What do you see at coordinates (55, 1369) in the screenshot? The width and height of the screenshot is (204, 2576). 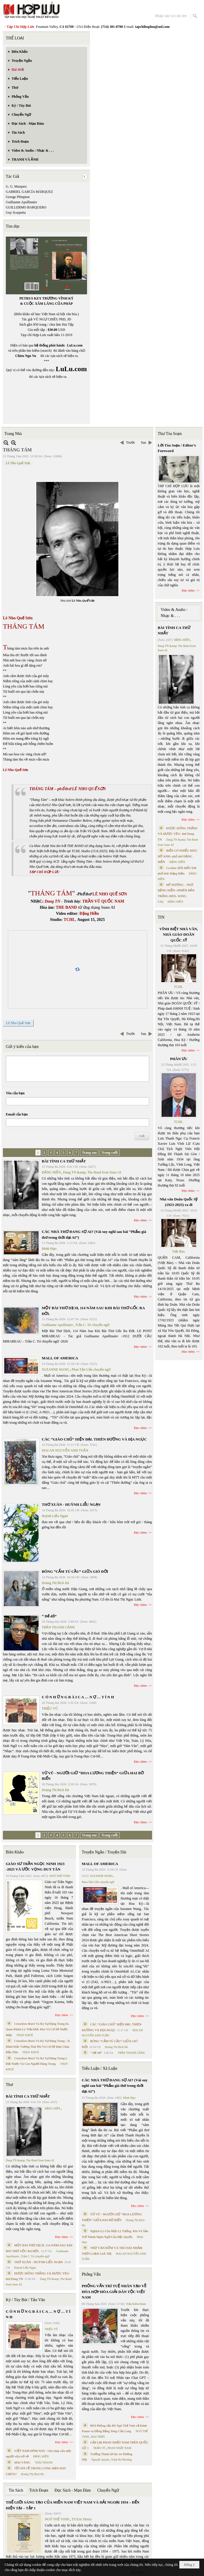 I see `SUZANNE WANG` at bounding box center [55, 1369].